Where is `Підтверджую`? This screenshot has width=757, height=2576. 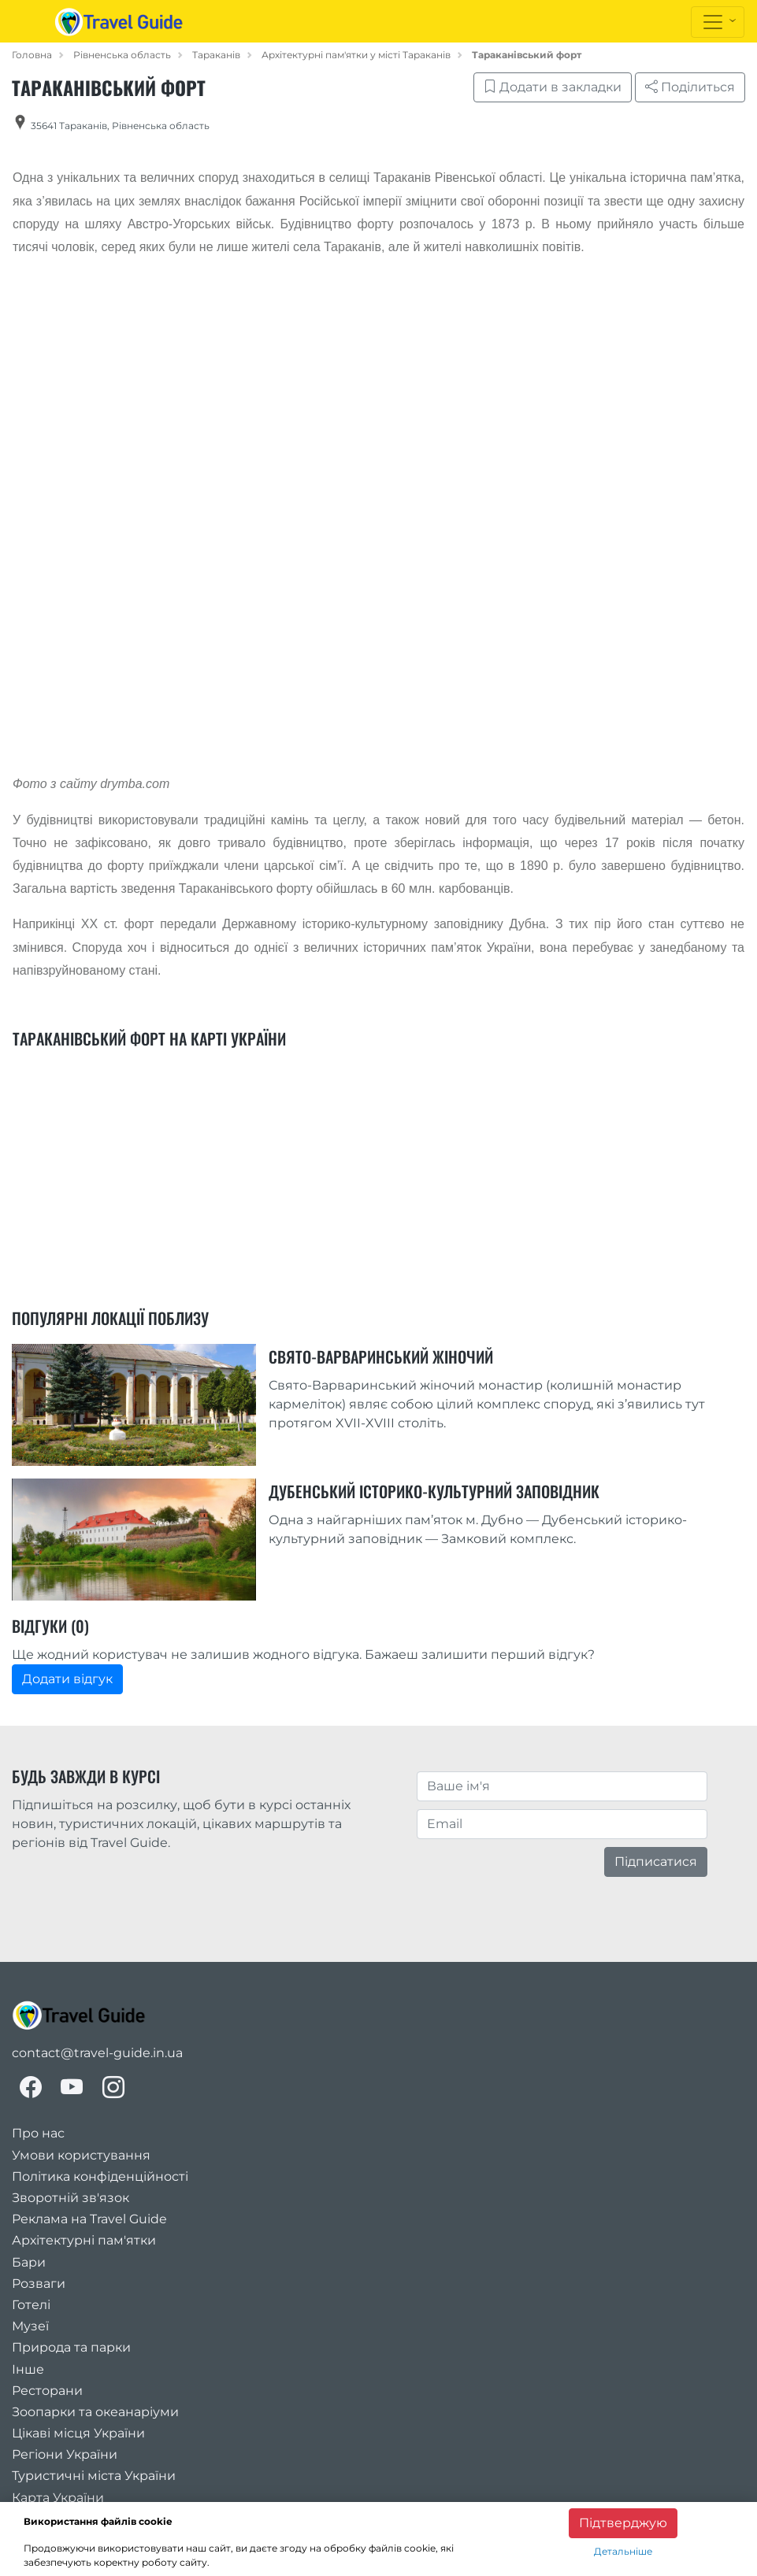 Підтверджую is located at coordinates (623, 2522).